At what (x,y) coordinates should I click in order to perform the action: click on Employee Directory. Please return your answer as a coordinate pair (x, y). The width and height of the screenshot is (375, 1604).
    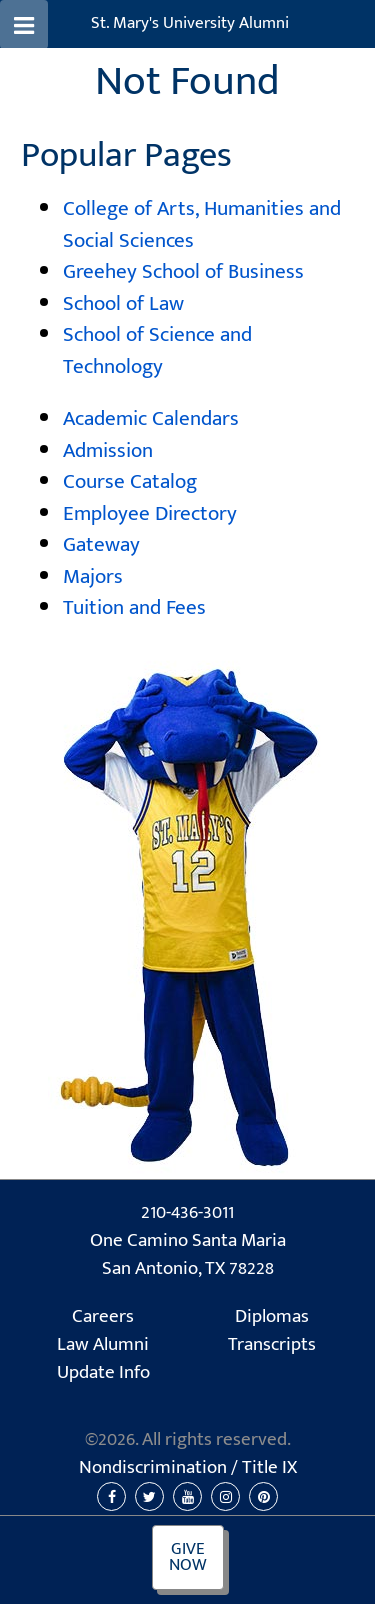
    Looking at the image, I should click on (150, 513).